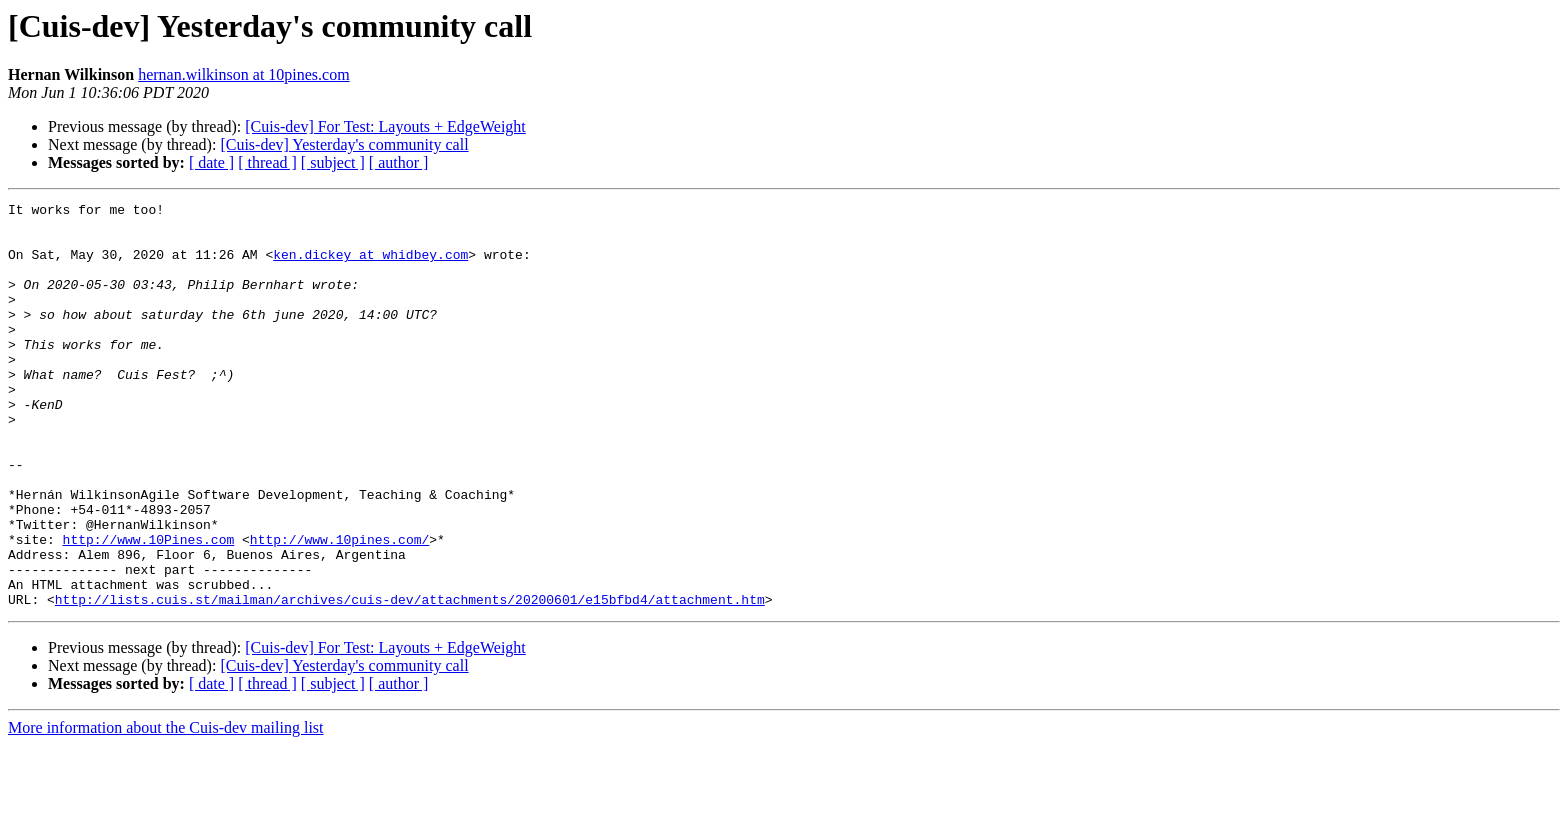 The width and height of the screenshot is (1568, 826). Describe the element at coordinates (211, 162) in the screenshot. I see `[ date ]` at that location.